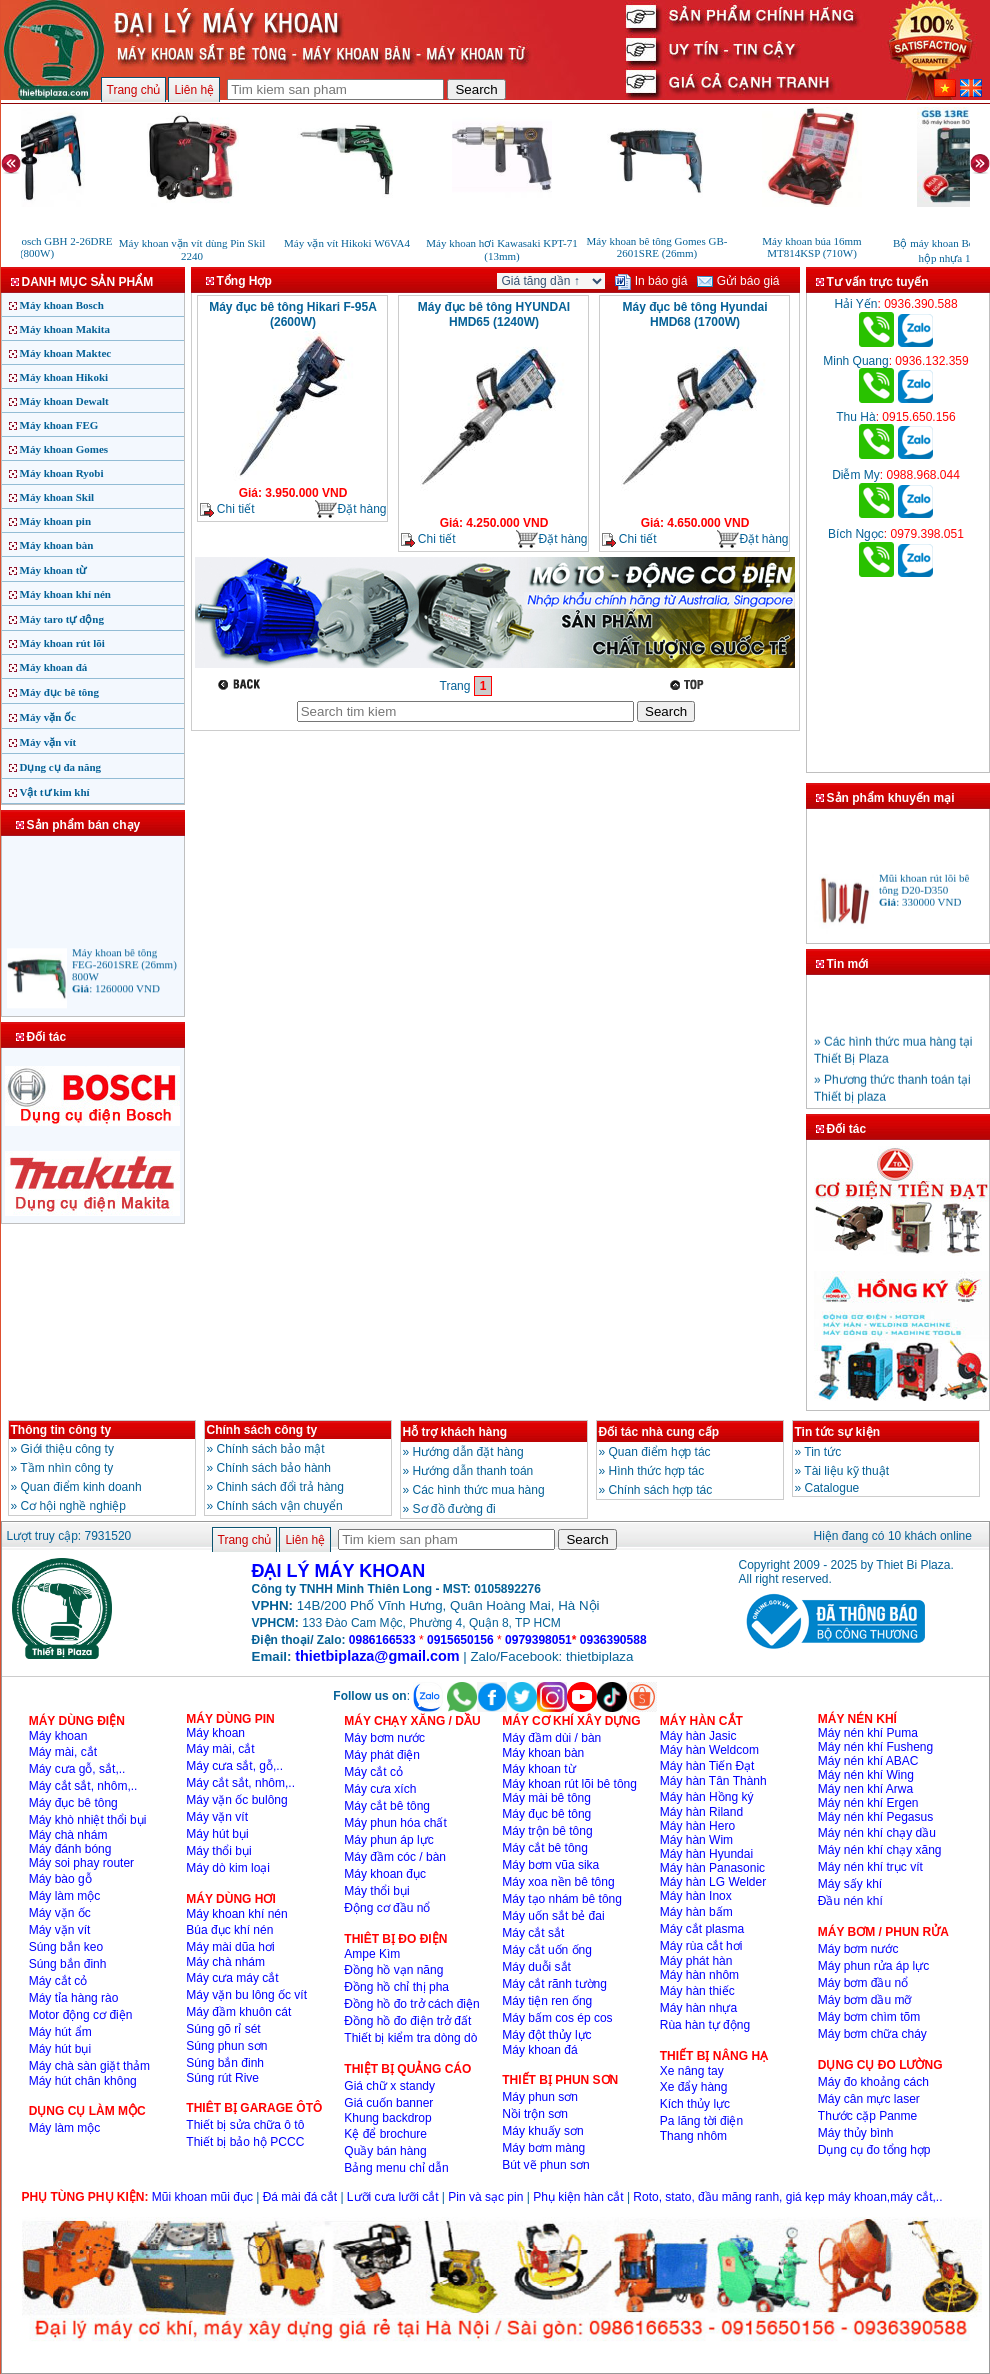  I want to click on In báo giá, so click(651, 281).